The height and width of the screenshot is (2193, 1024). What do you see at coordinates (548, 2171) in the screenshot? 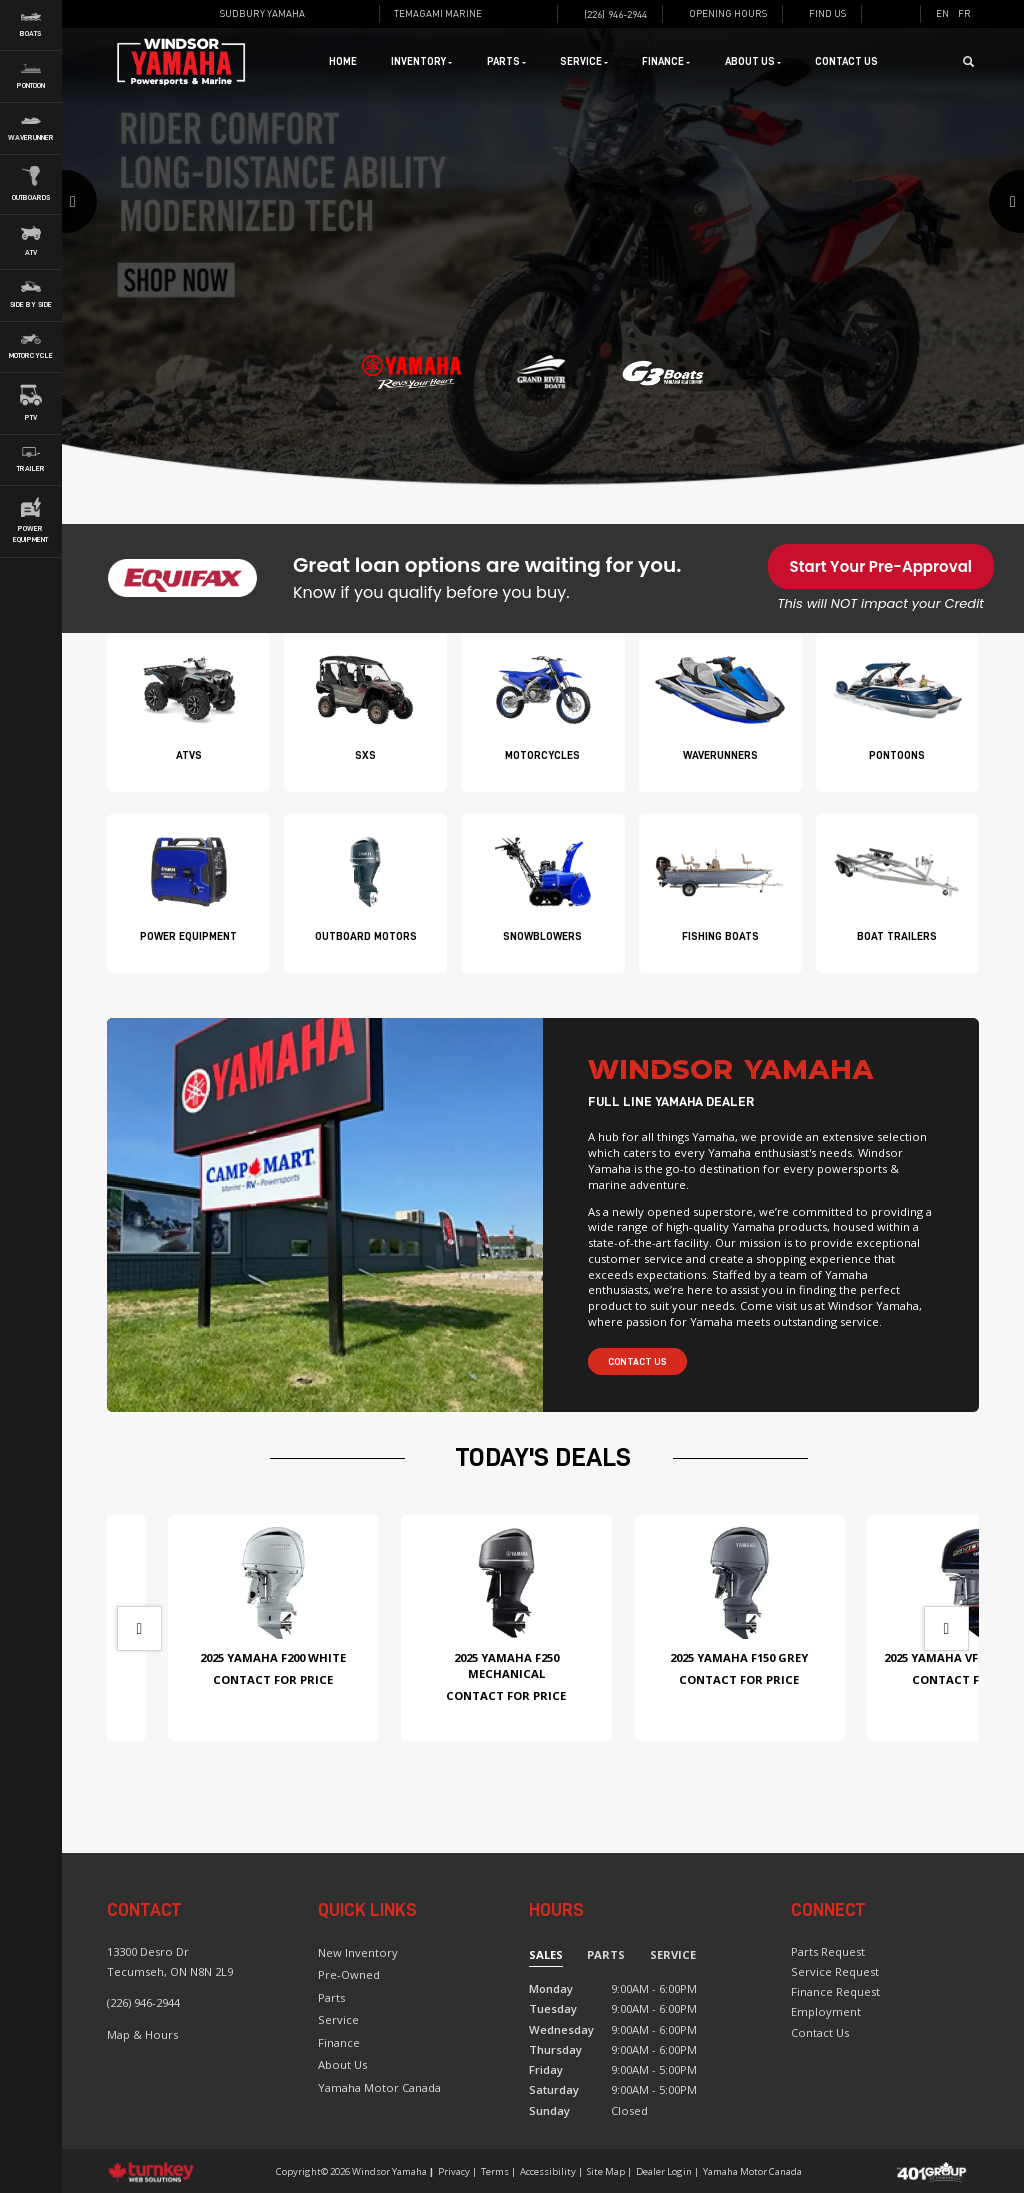
I see `Accessibility` at bounding box center [548, 2171].